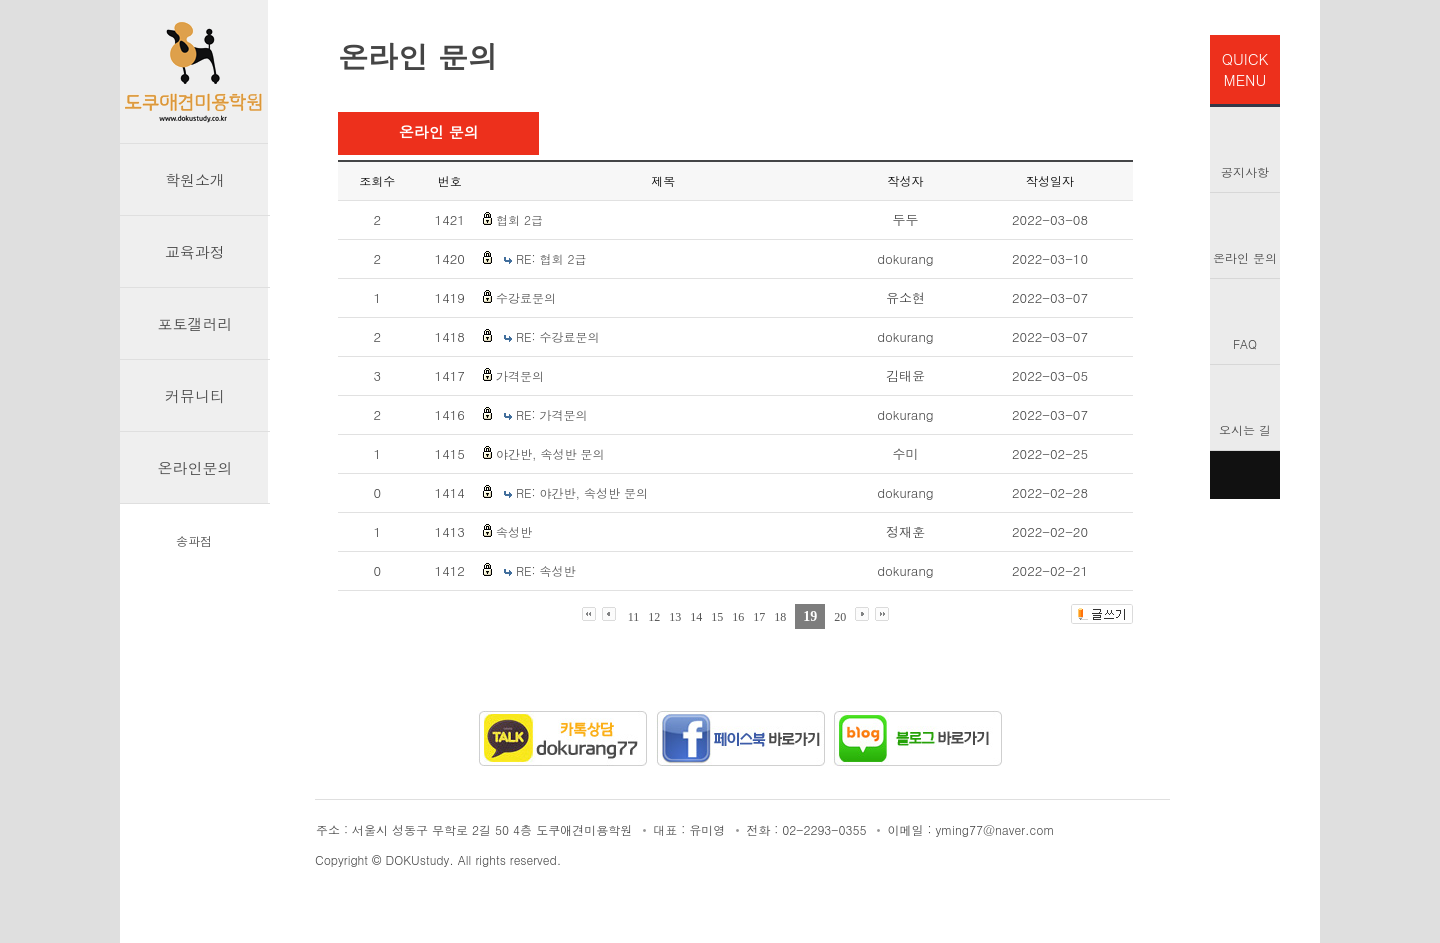 This screenshot has width=1440, height=943. I want to click on 포토갤러리, so click(195, 323).